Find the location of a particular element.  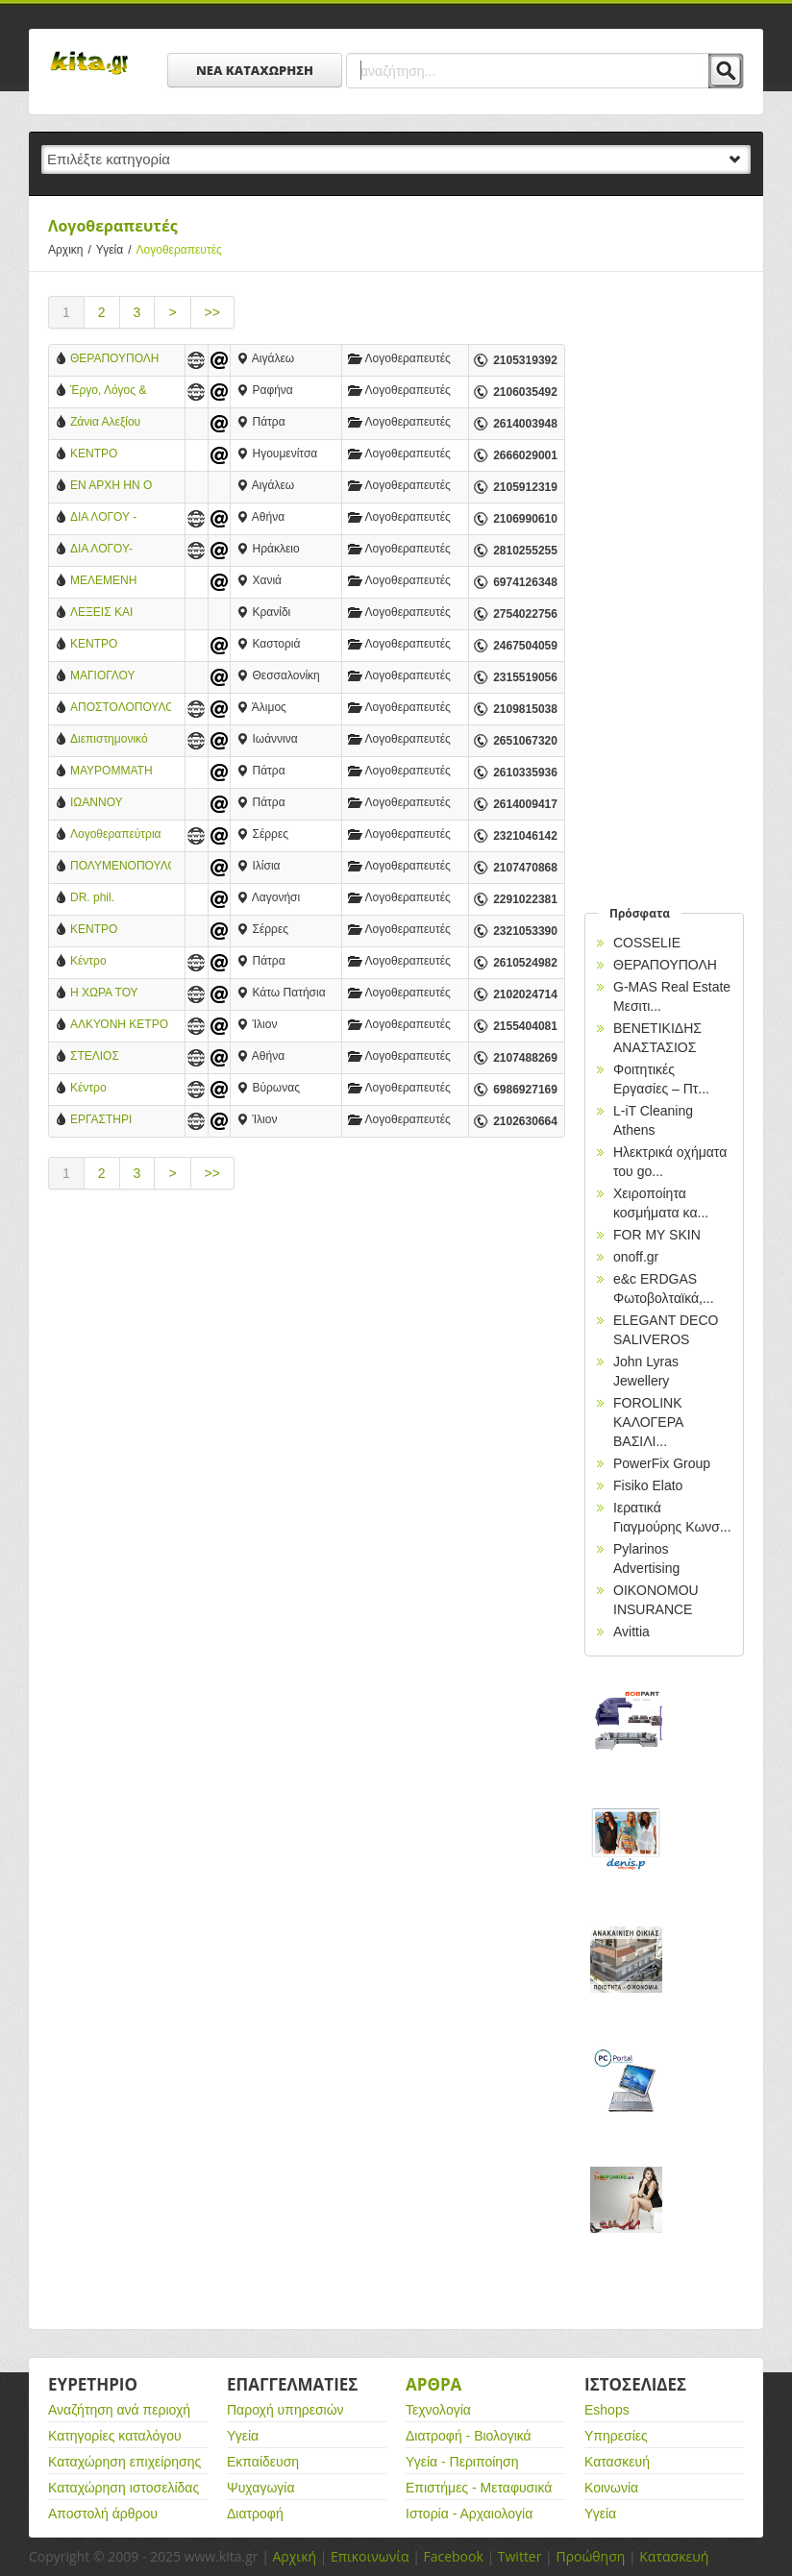

Τεχνολογία is located at coordinates (438, 2409).